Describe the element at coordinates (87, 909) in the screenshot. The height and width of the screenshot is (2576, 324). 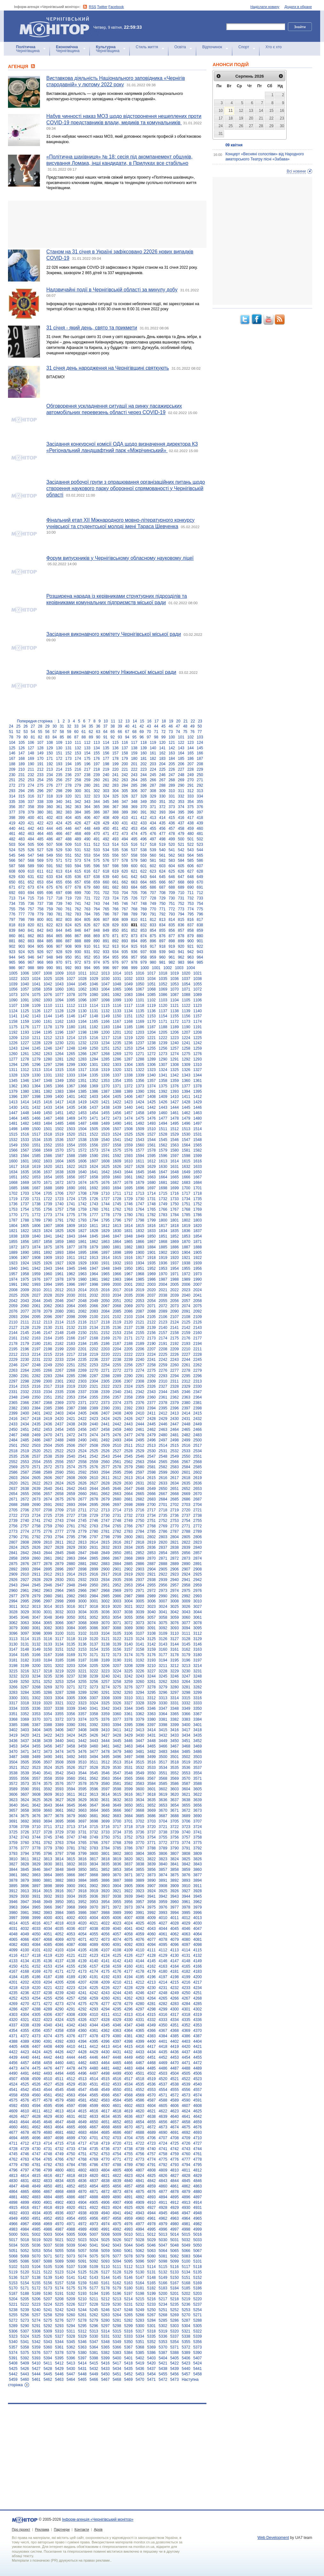
I see `763` at that location.